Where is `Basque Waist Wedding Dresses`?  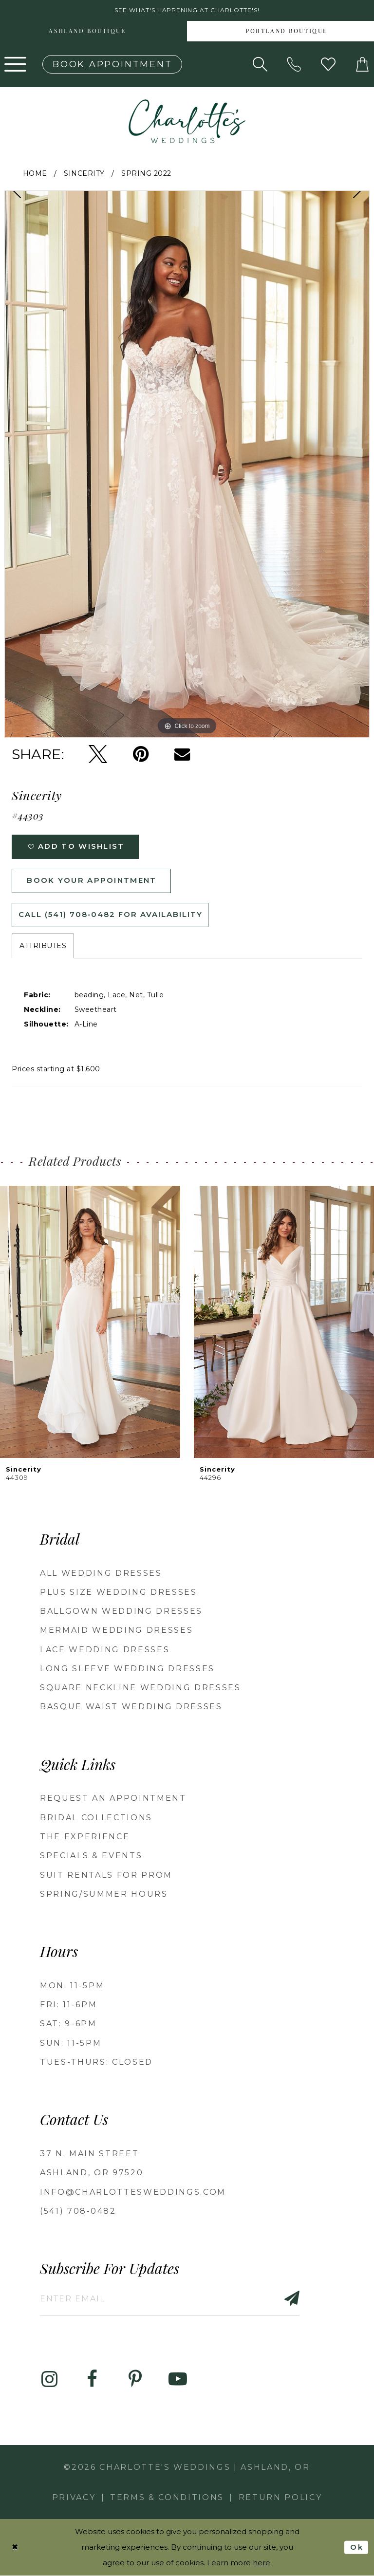 Basque Waist Wedding Dresses is located at coordinates (131, 1707).